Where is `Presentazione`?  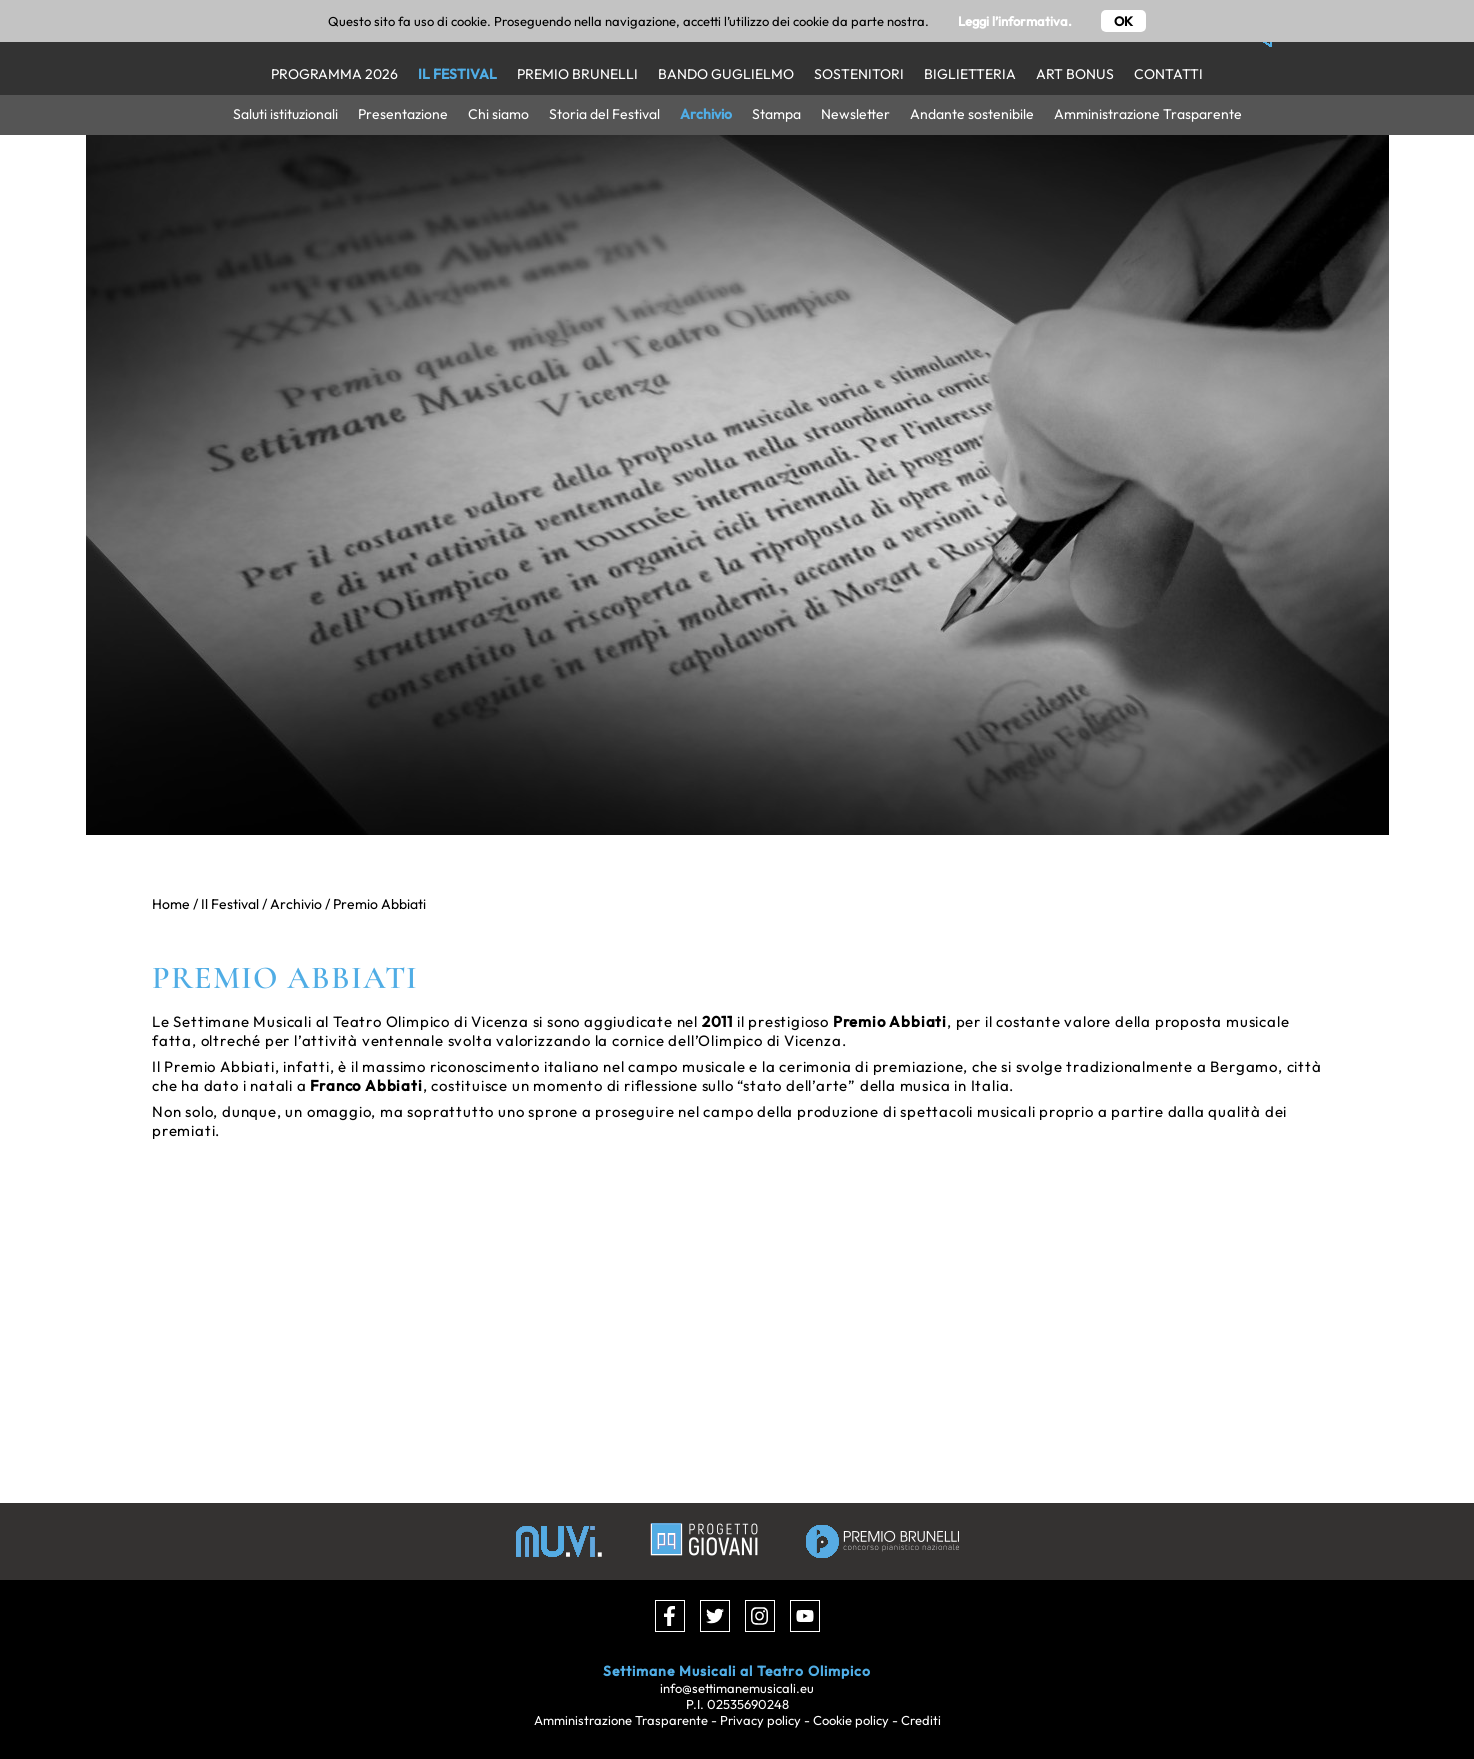
Presentazione is located at coordinates (403, 114).